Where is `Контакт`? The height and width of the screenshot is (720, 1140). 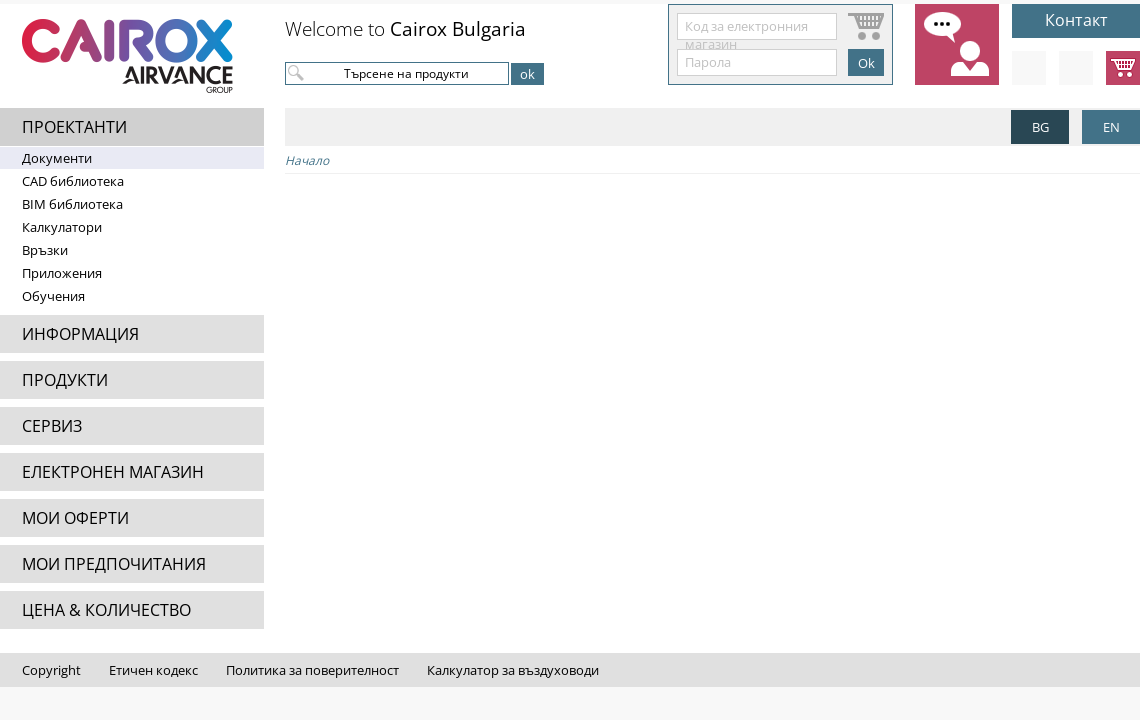 Контакт is located at coordinates (1076, 20).